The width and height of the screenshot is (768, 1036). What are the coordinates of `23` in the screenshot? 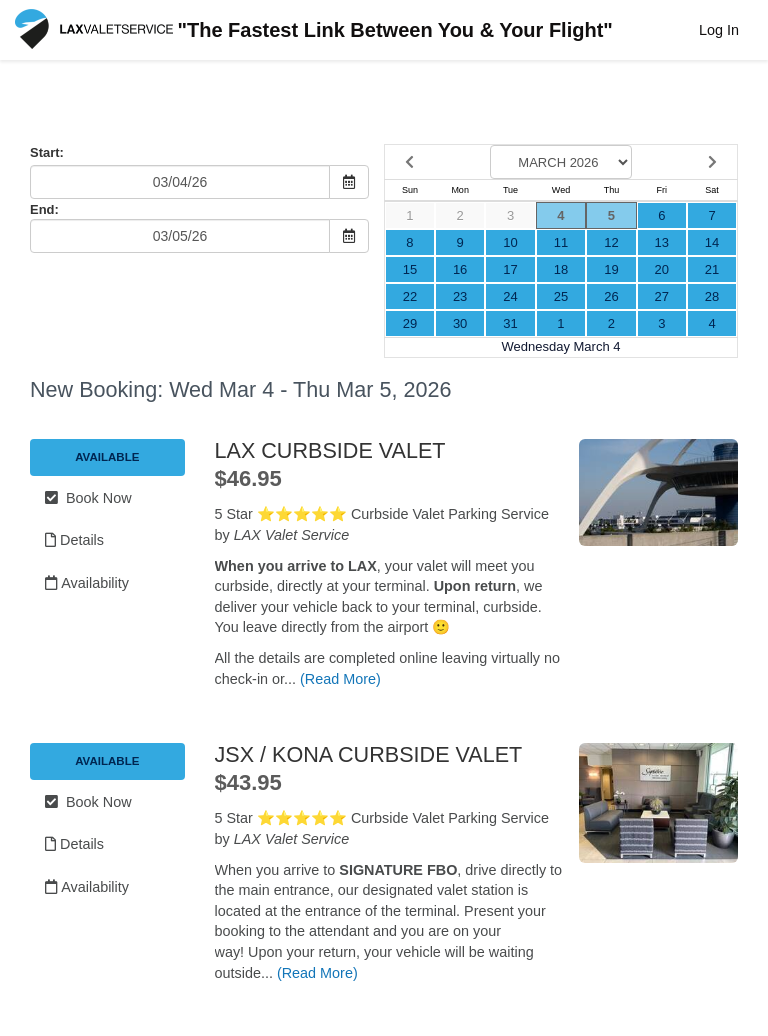 It's located at (460, 296).